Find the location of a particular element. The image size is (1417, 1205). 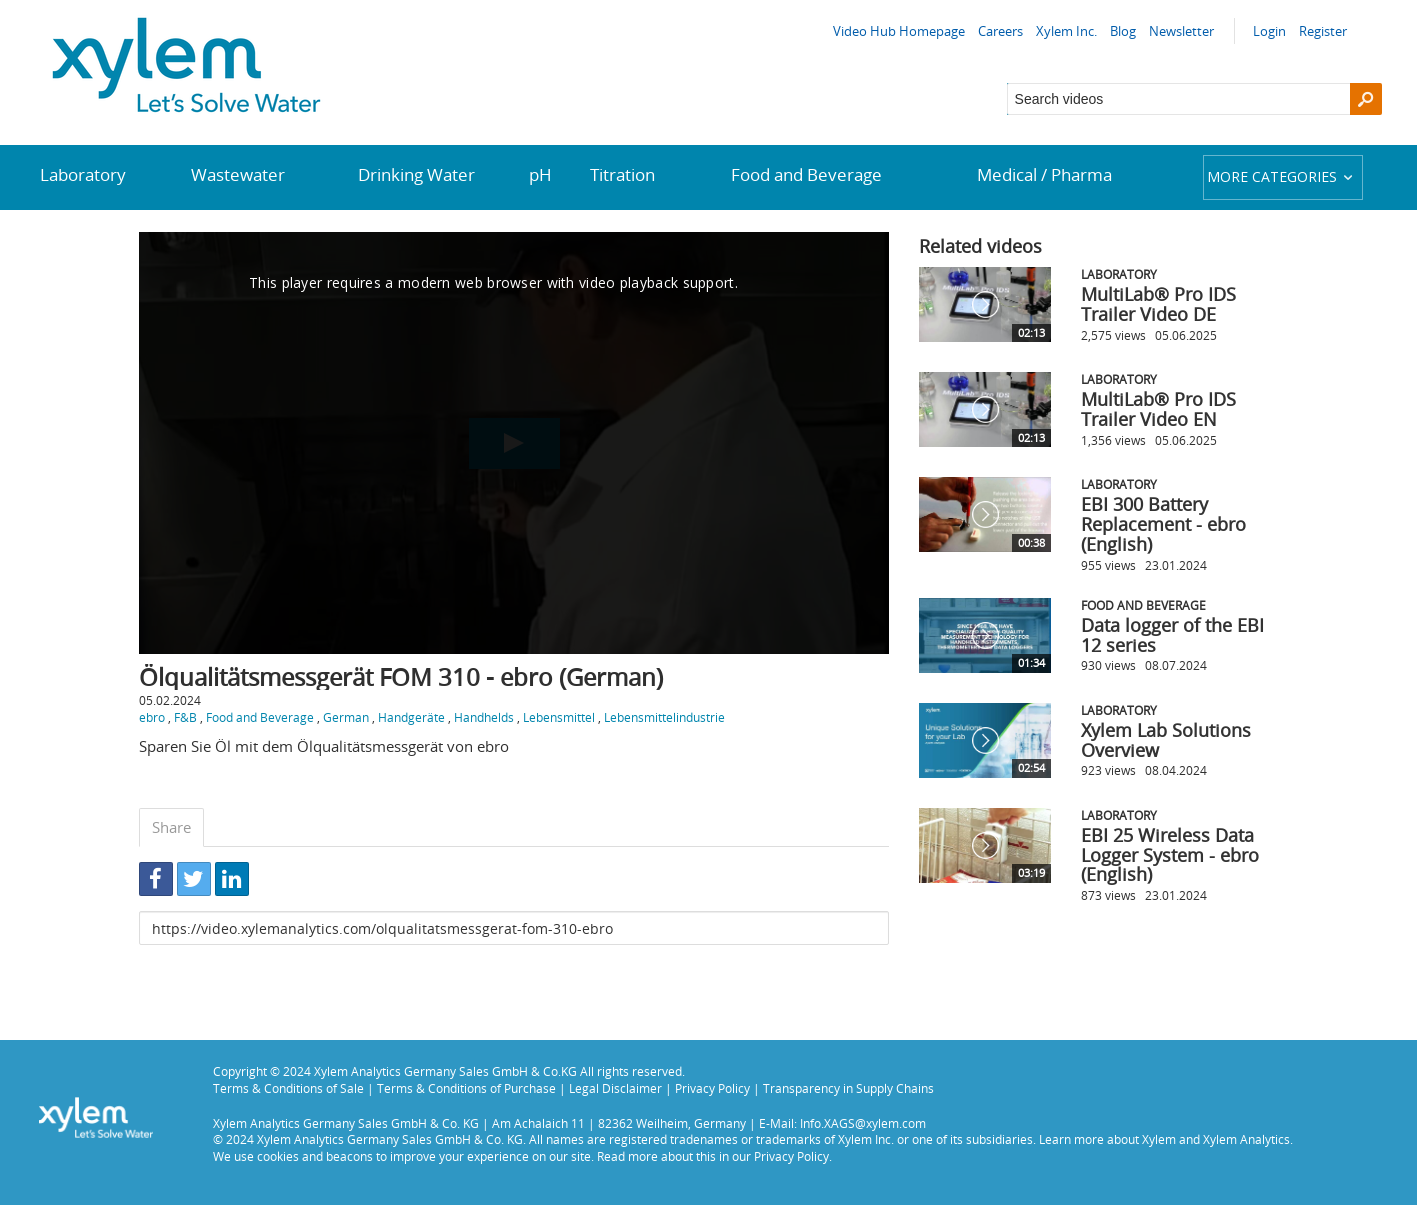

Share [tab] is located at coordinates (171, 827).